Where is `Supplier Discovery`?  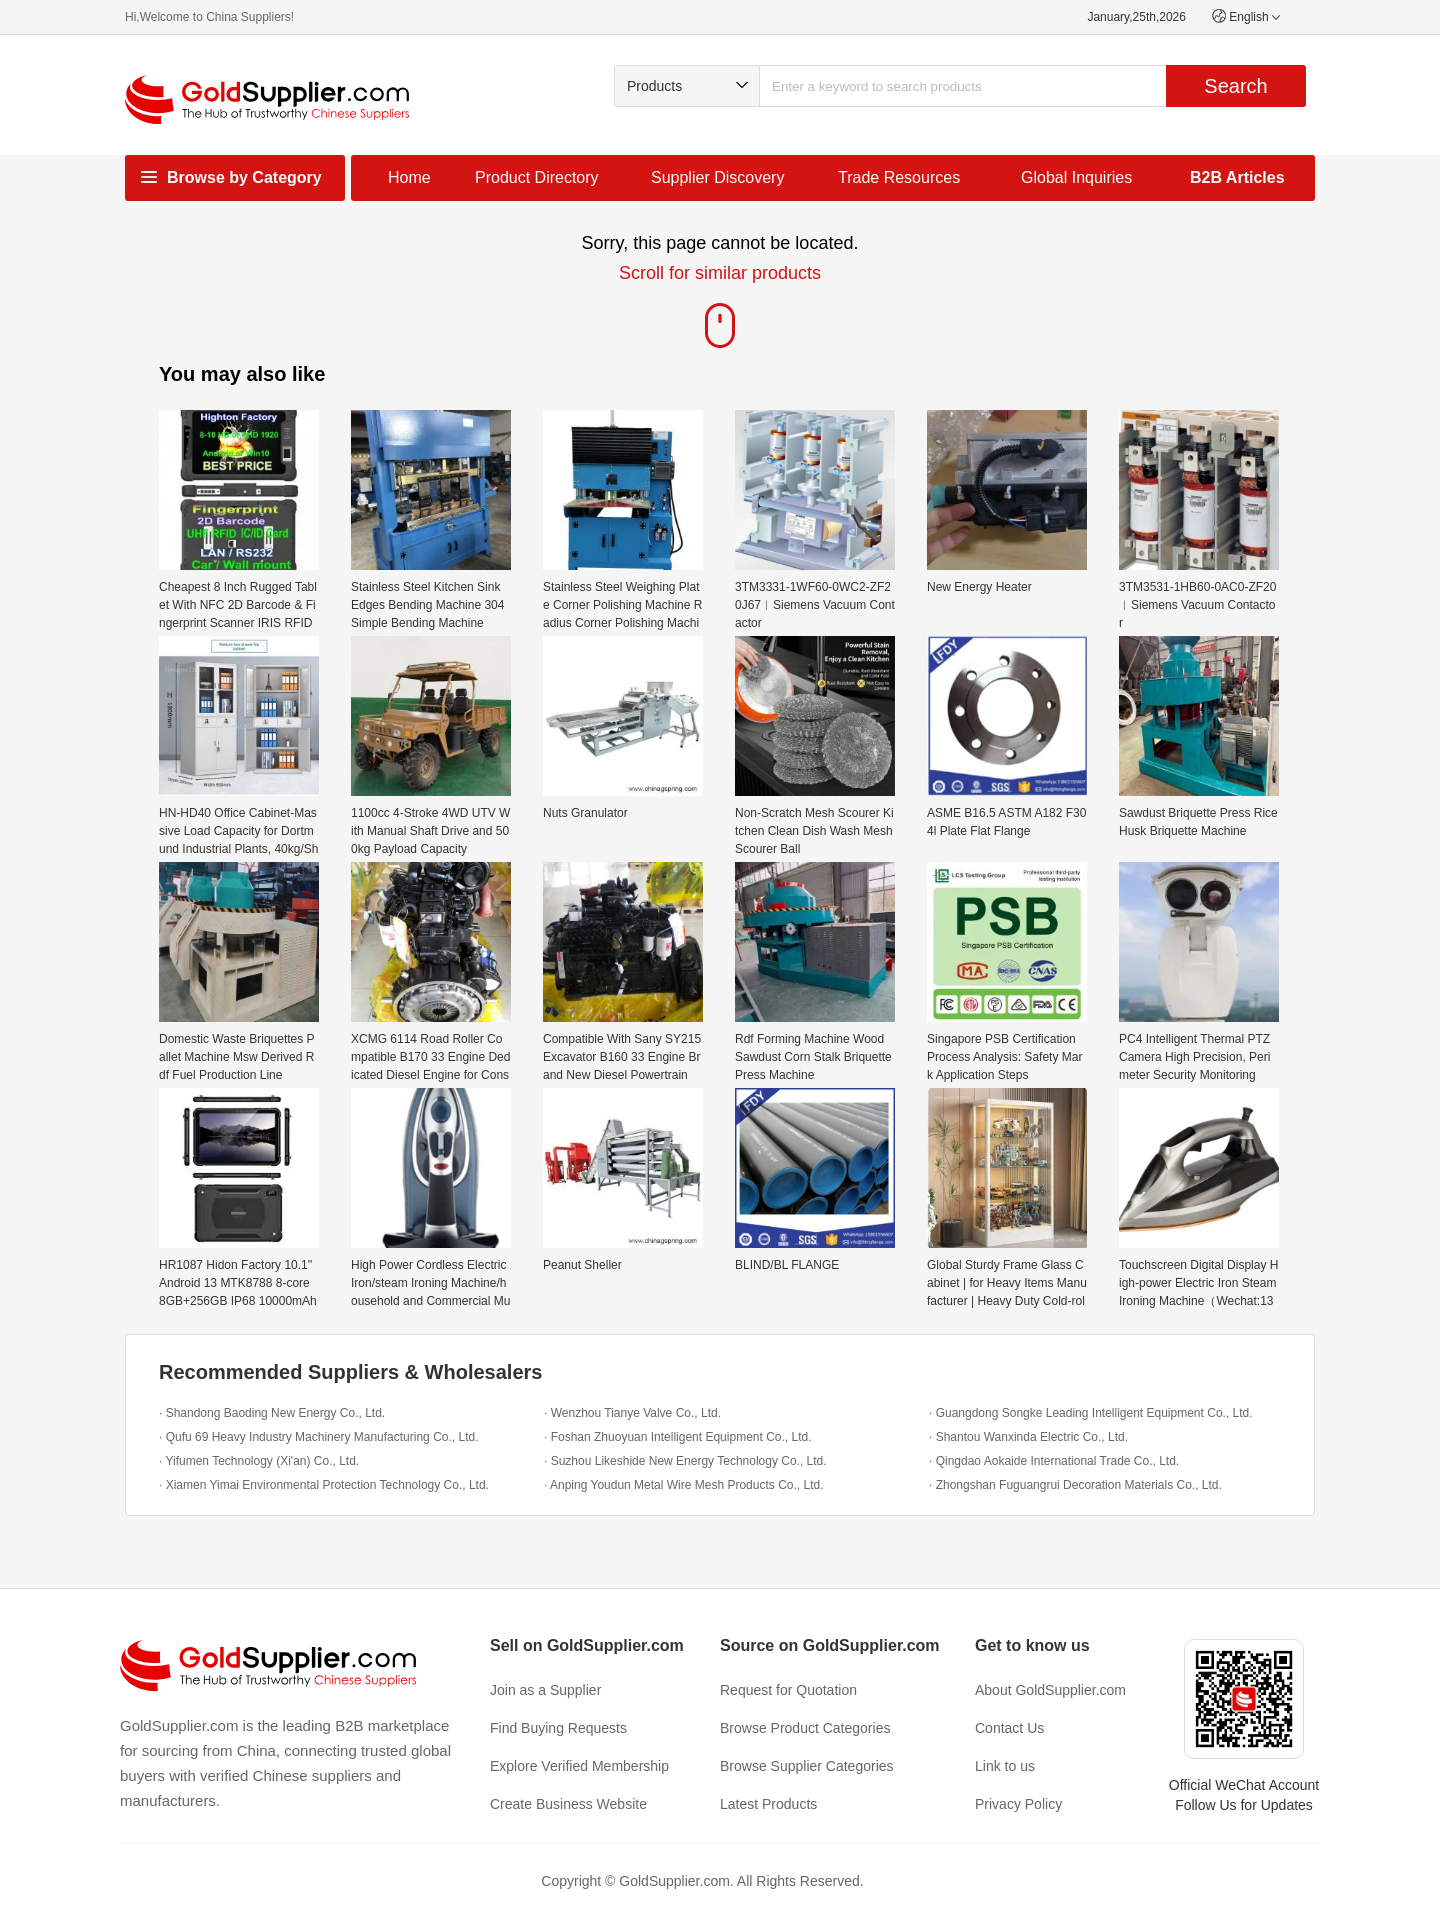
Supplier Discovery is located at coordinates (717, 177).